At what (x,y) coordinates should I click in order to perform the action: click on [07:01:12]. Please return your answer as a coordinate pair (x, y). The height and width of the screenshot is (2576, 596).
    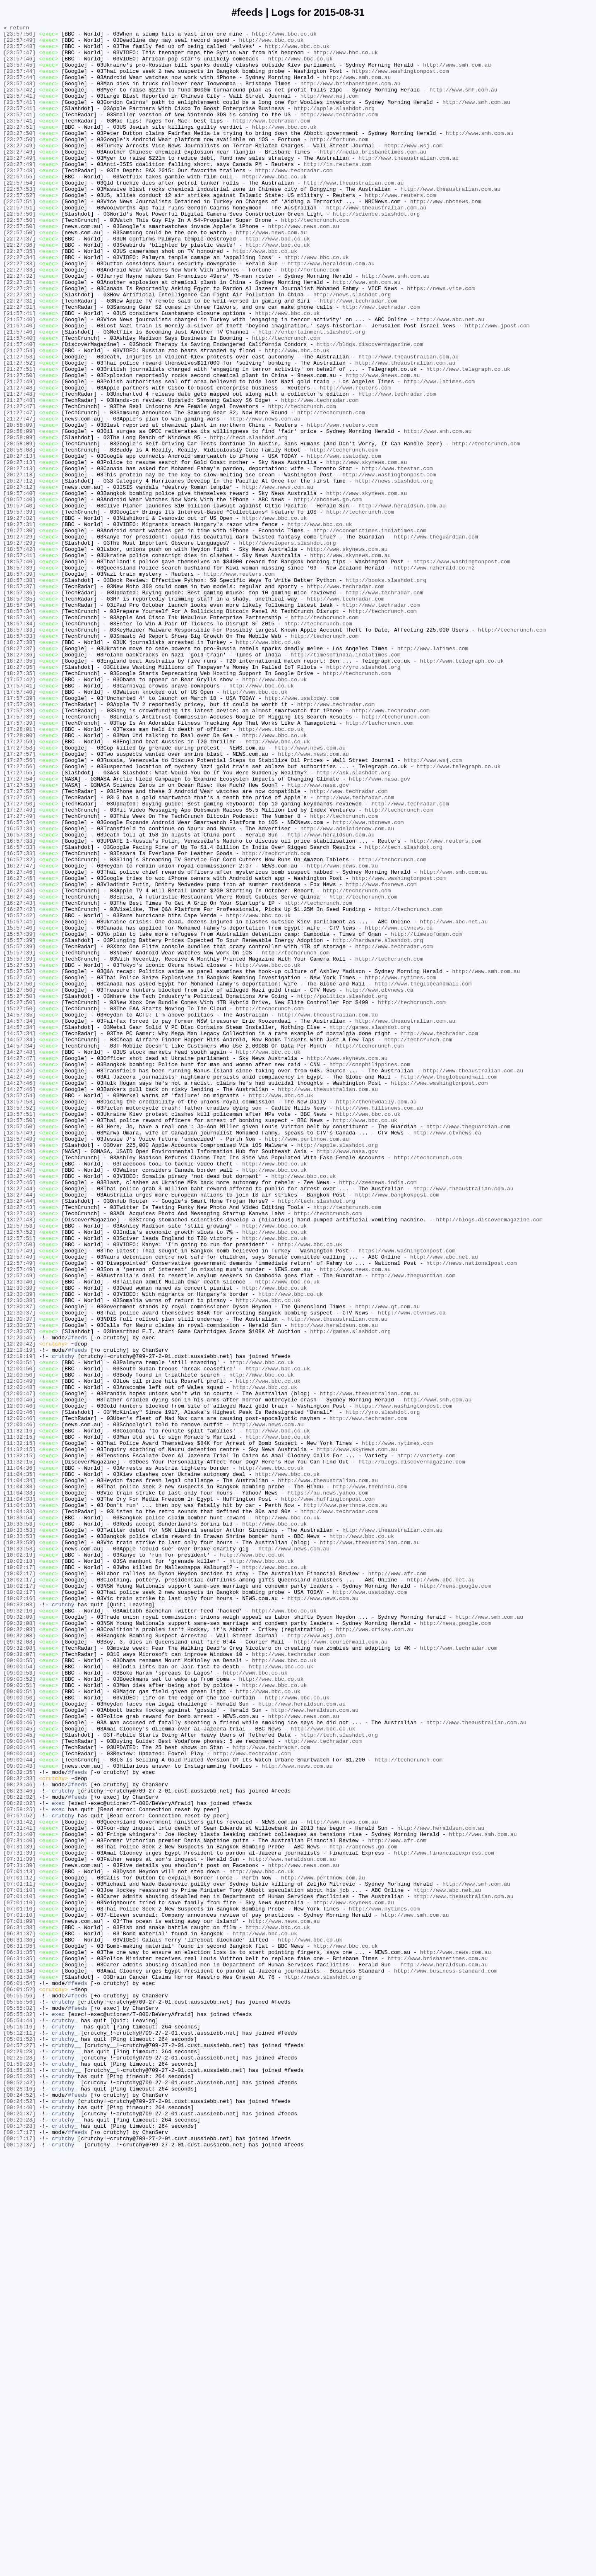
    Looking at the image, I should click on (19, 2248).